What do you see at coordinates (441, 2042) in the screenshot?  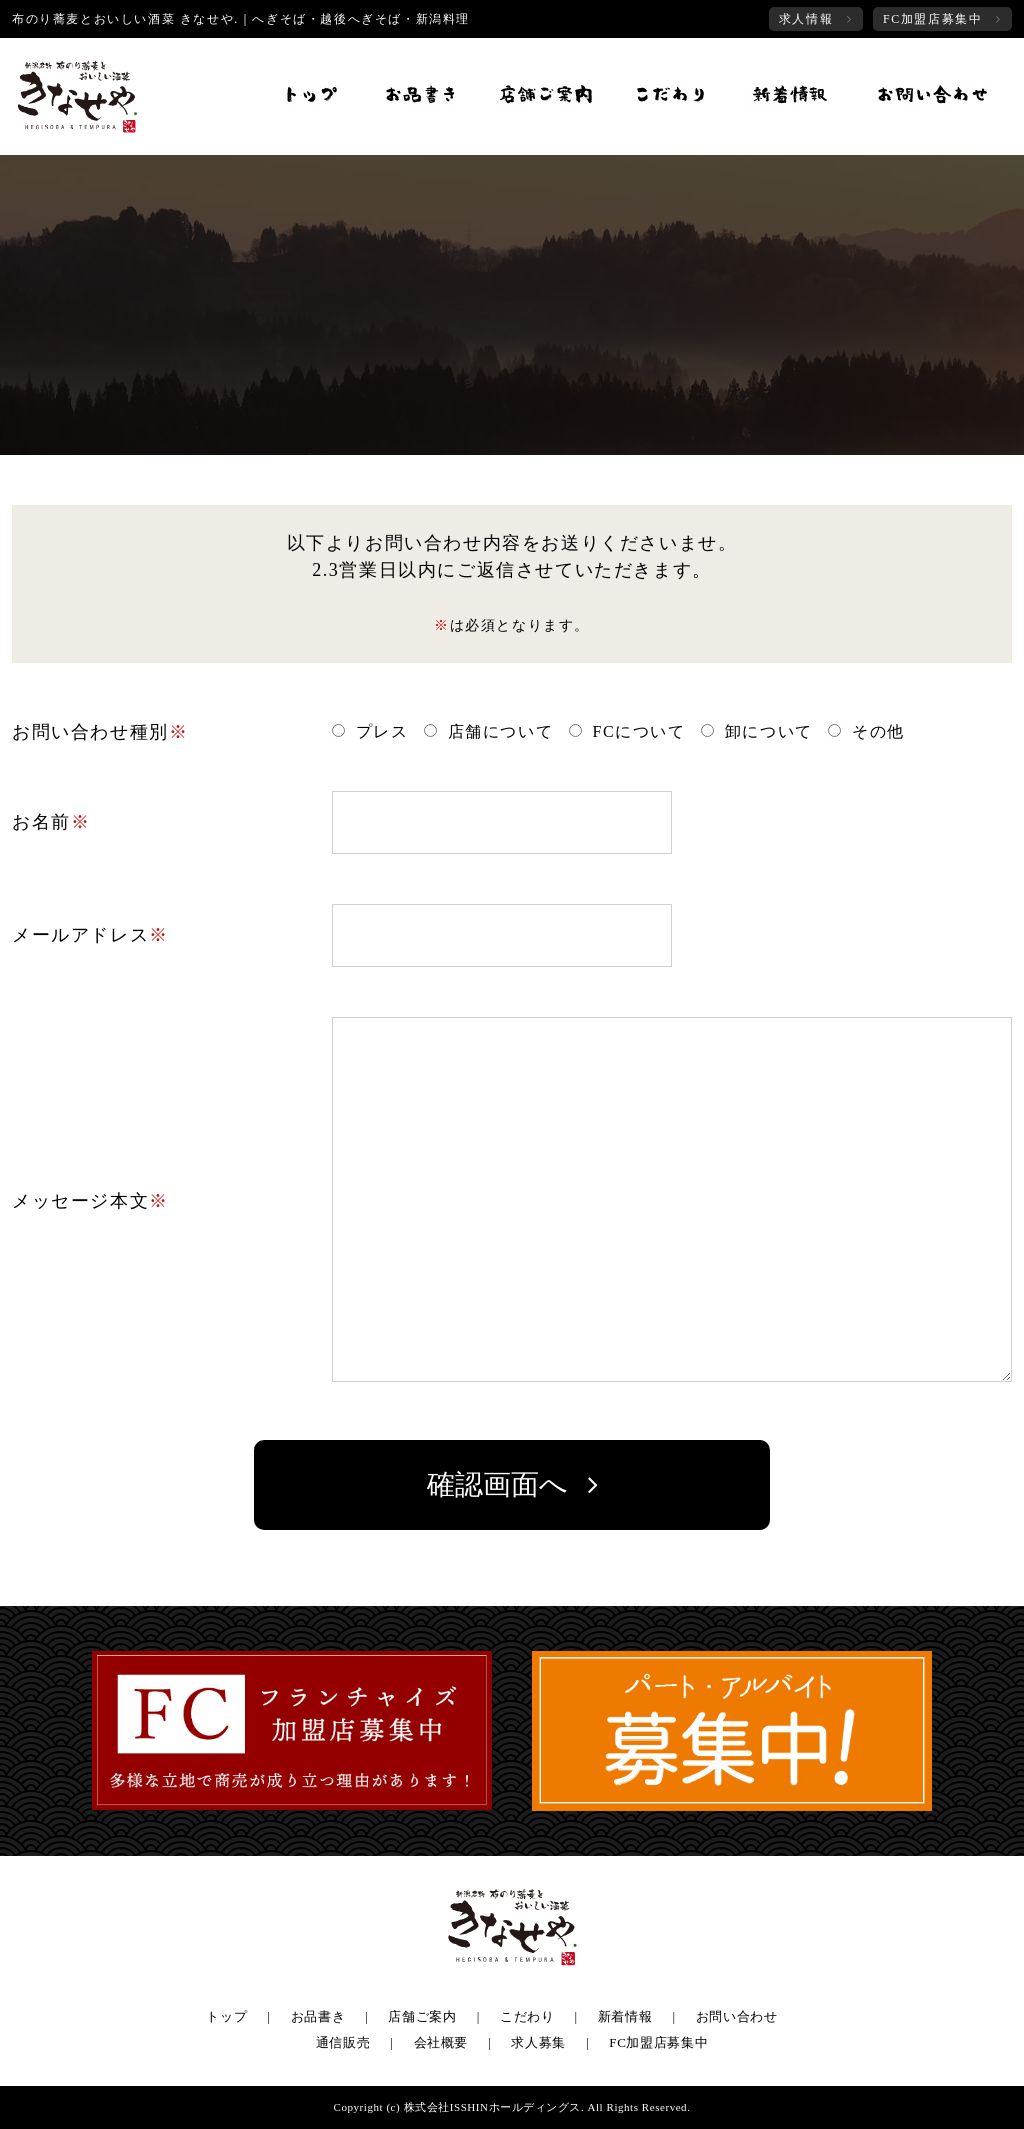 I see `会社概要` at bounding box center [441, 2042].